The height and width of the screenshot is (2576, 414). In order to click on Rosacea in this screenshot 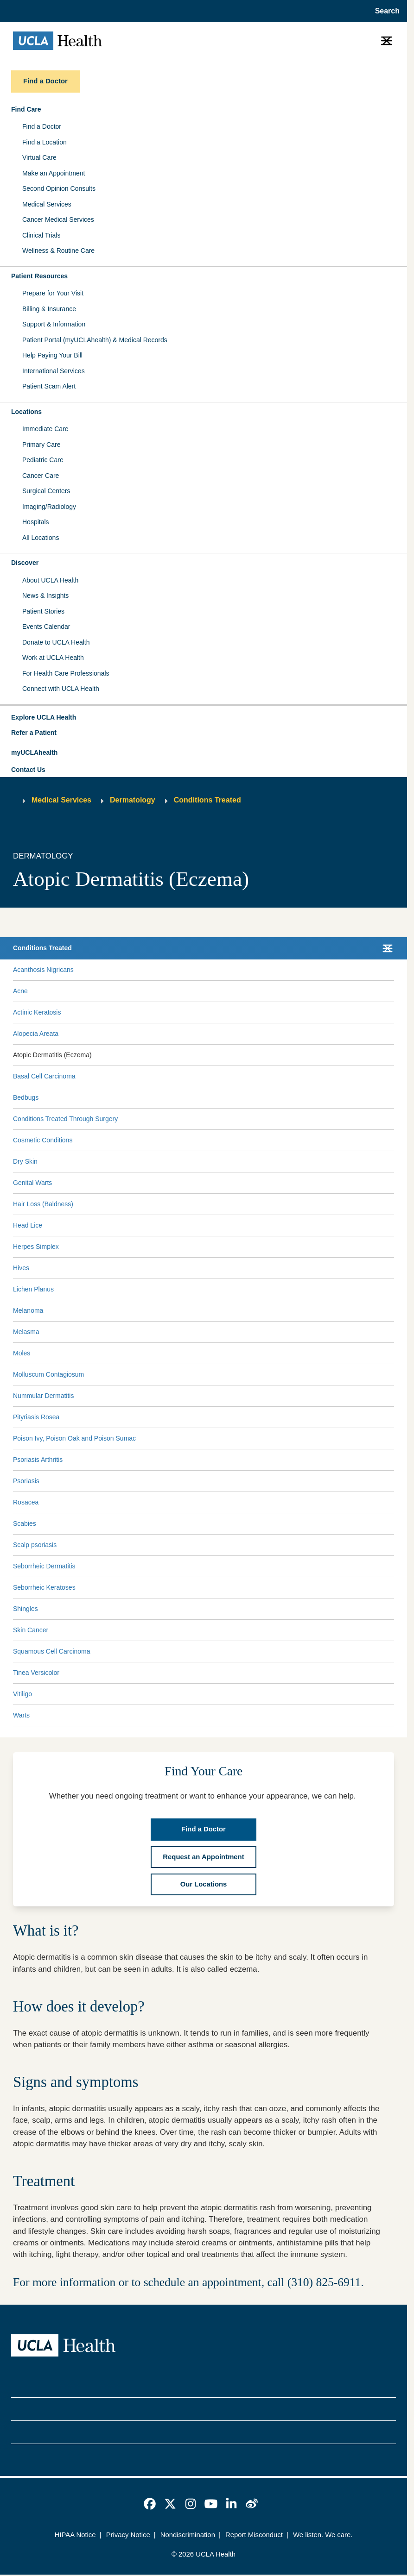, I will do `click(25, 1502)`.